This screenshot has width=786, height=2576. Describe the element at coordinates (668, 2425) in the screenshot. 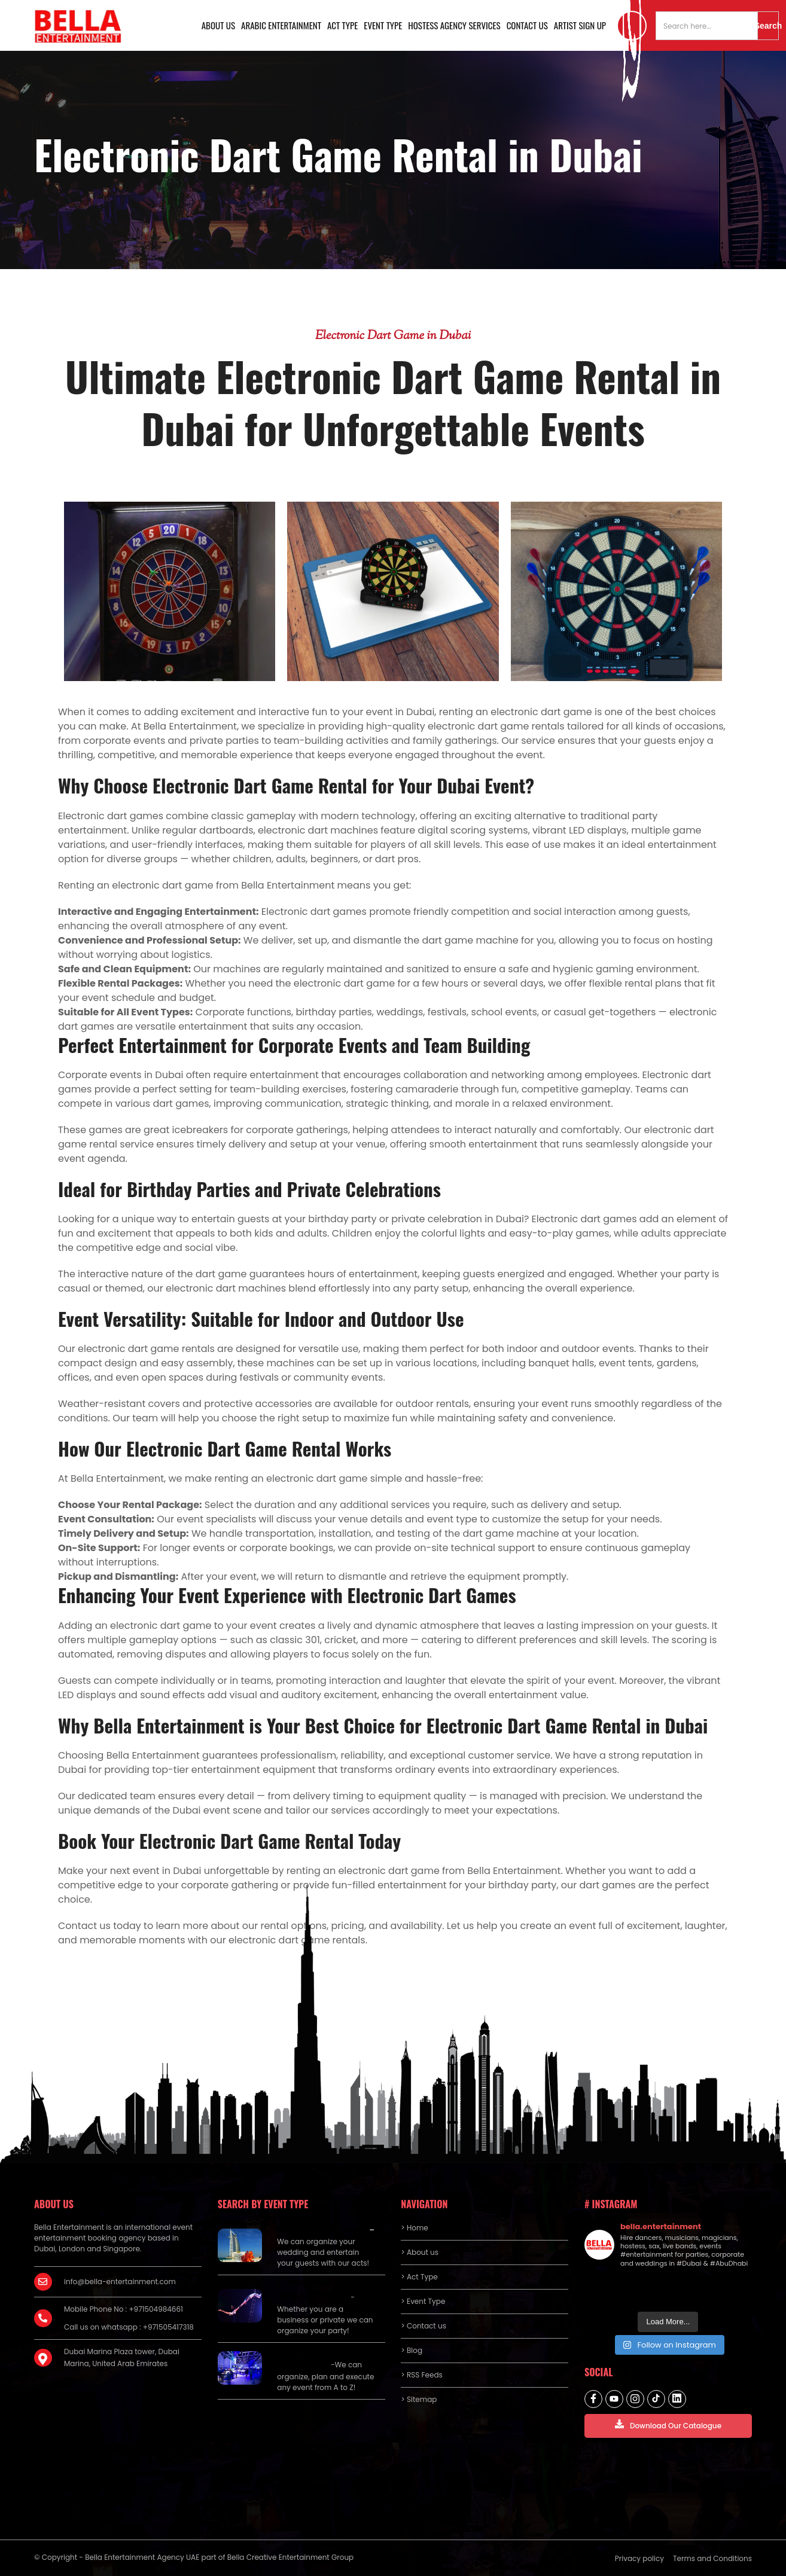

I see `Download Our Catalogue` at that location.